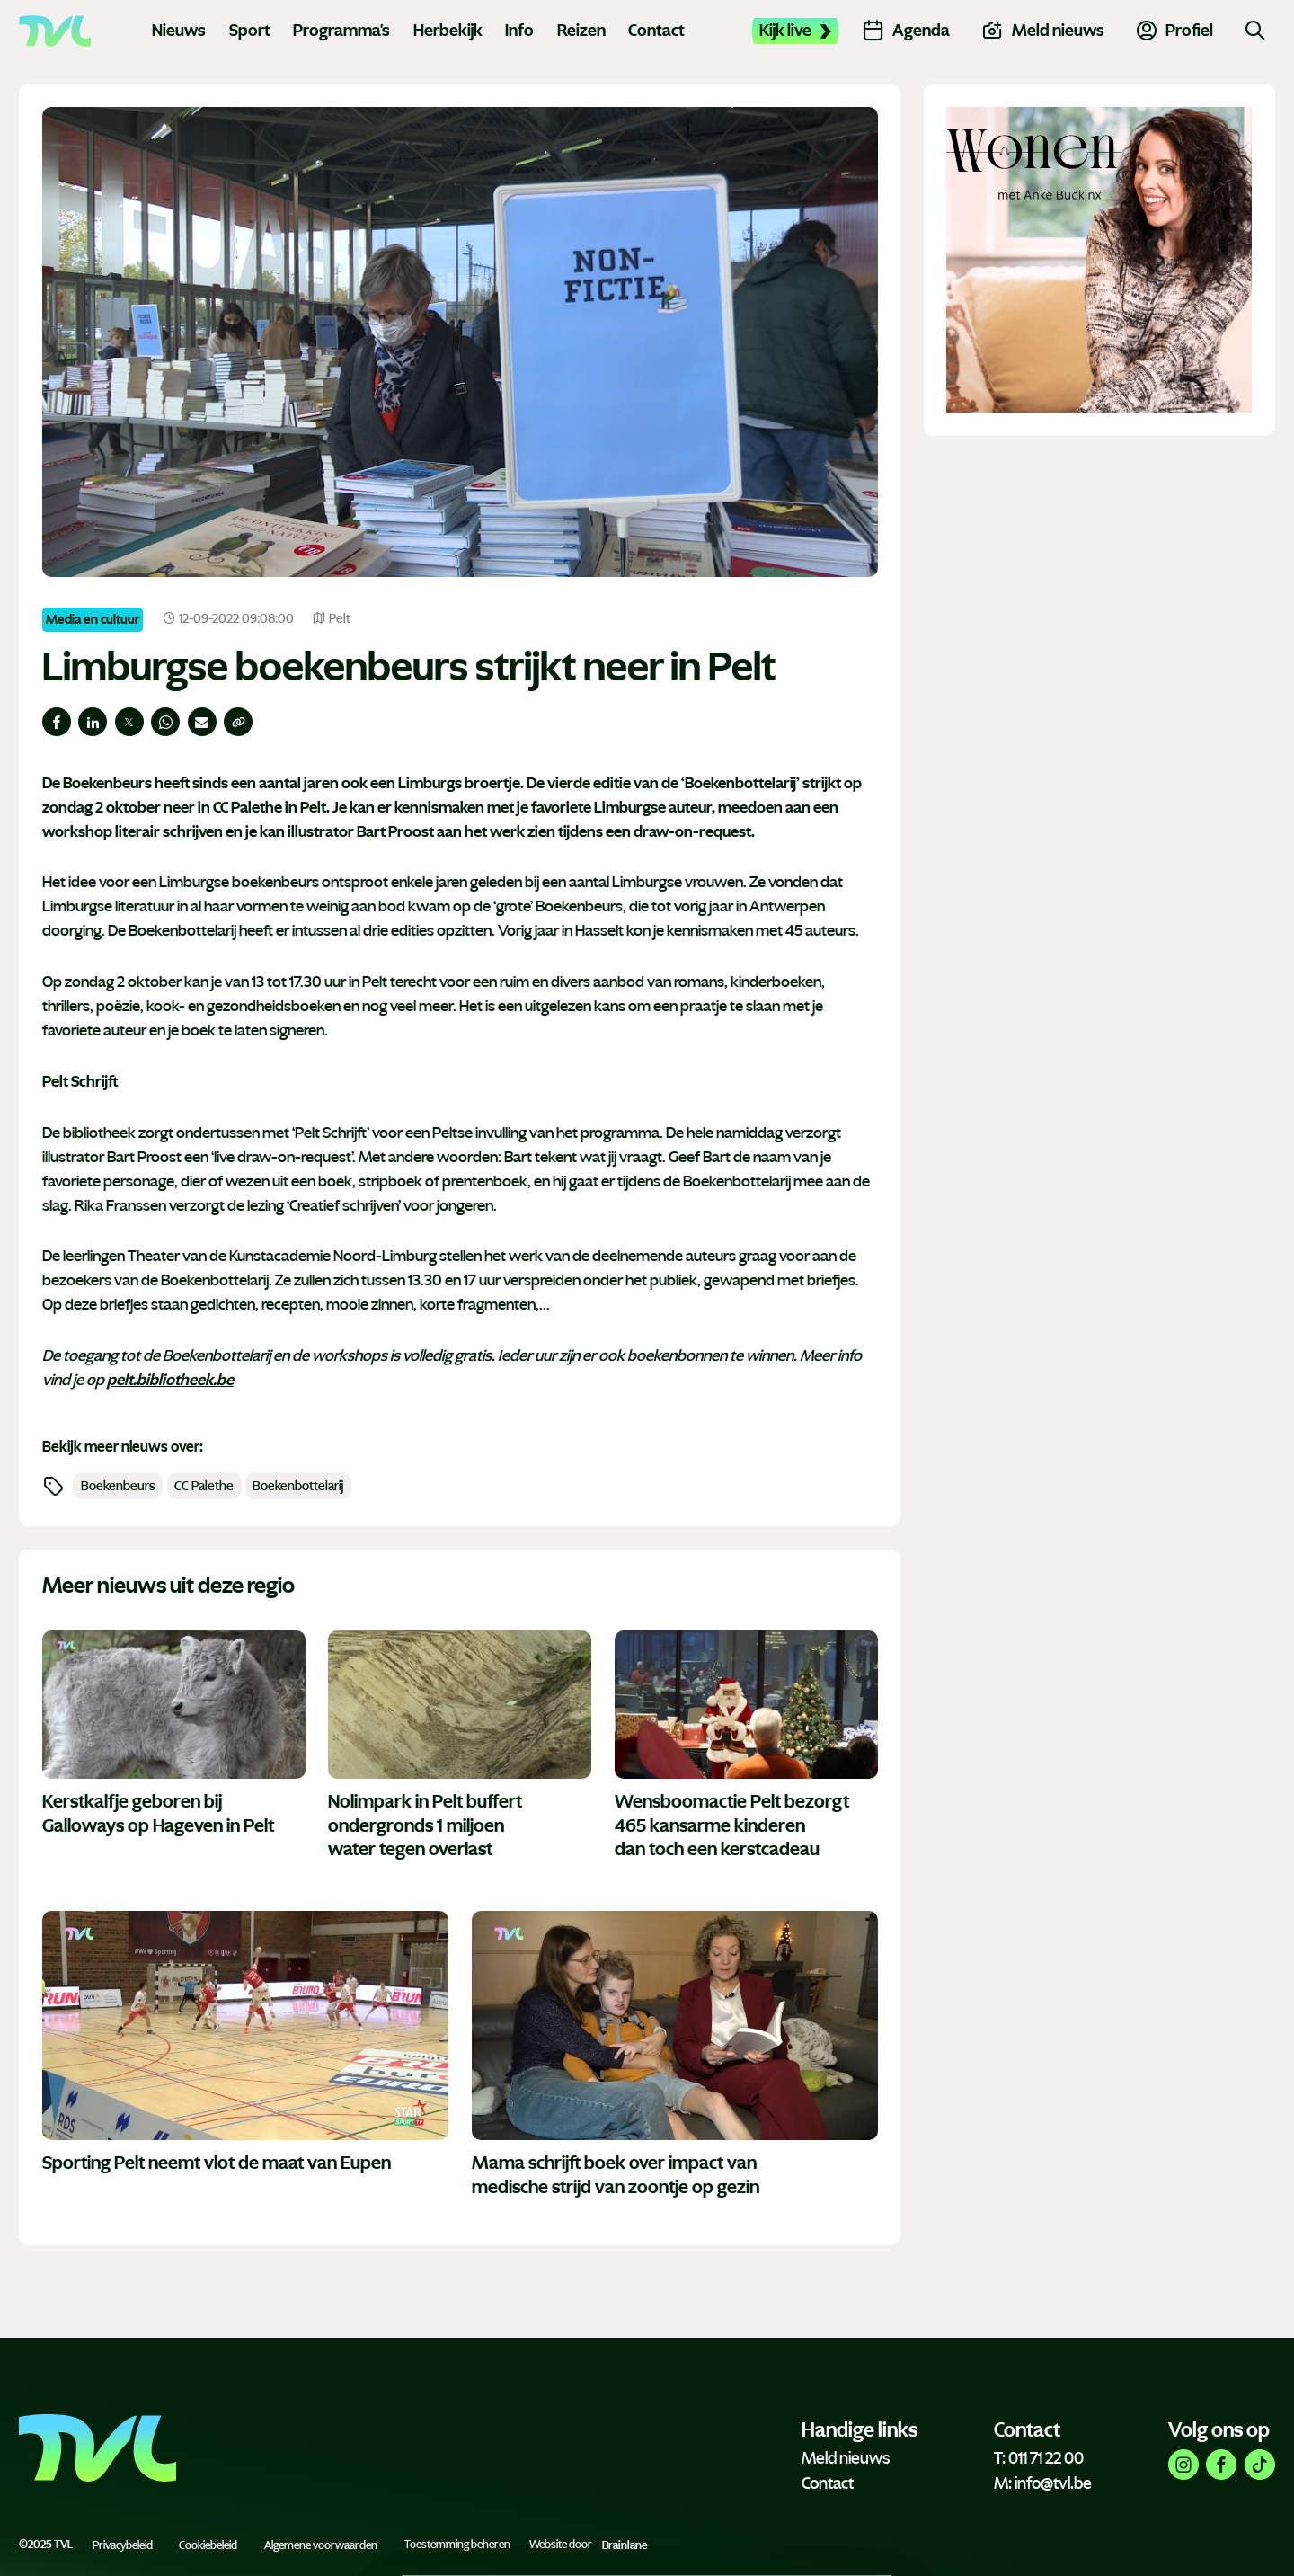  What do you see at coordinates (118, 1486) in the screenshot?
I see `Boekenbeurs` at bounding box center [118, 1486].